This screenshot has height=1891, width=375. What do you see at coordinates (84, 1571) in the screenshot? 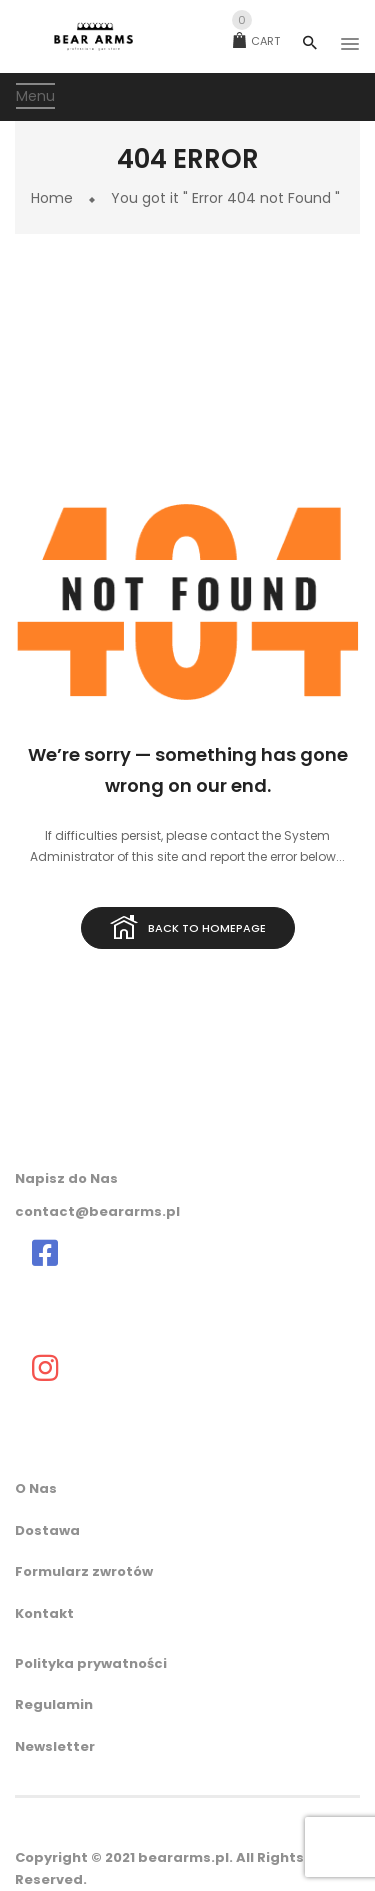
I see `Formularz zwrotów` at bounding box center [84, 1571].